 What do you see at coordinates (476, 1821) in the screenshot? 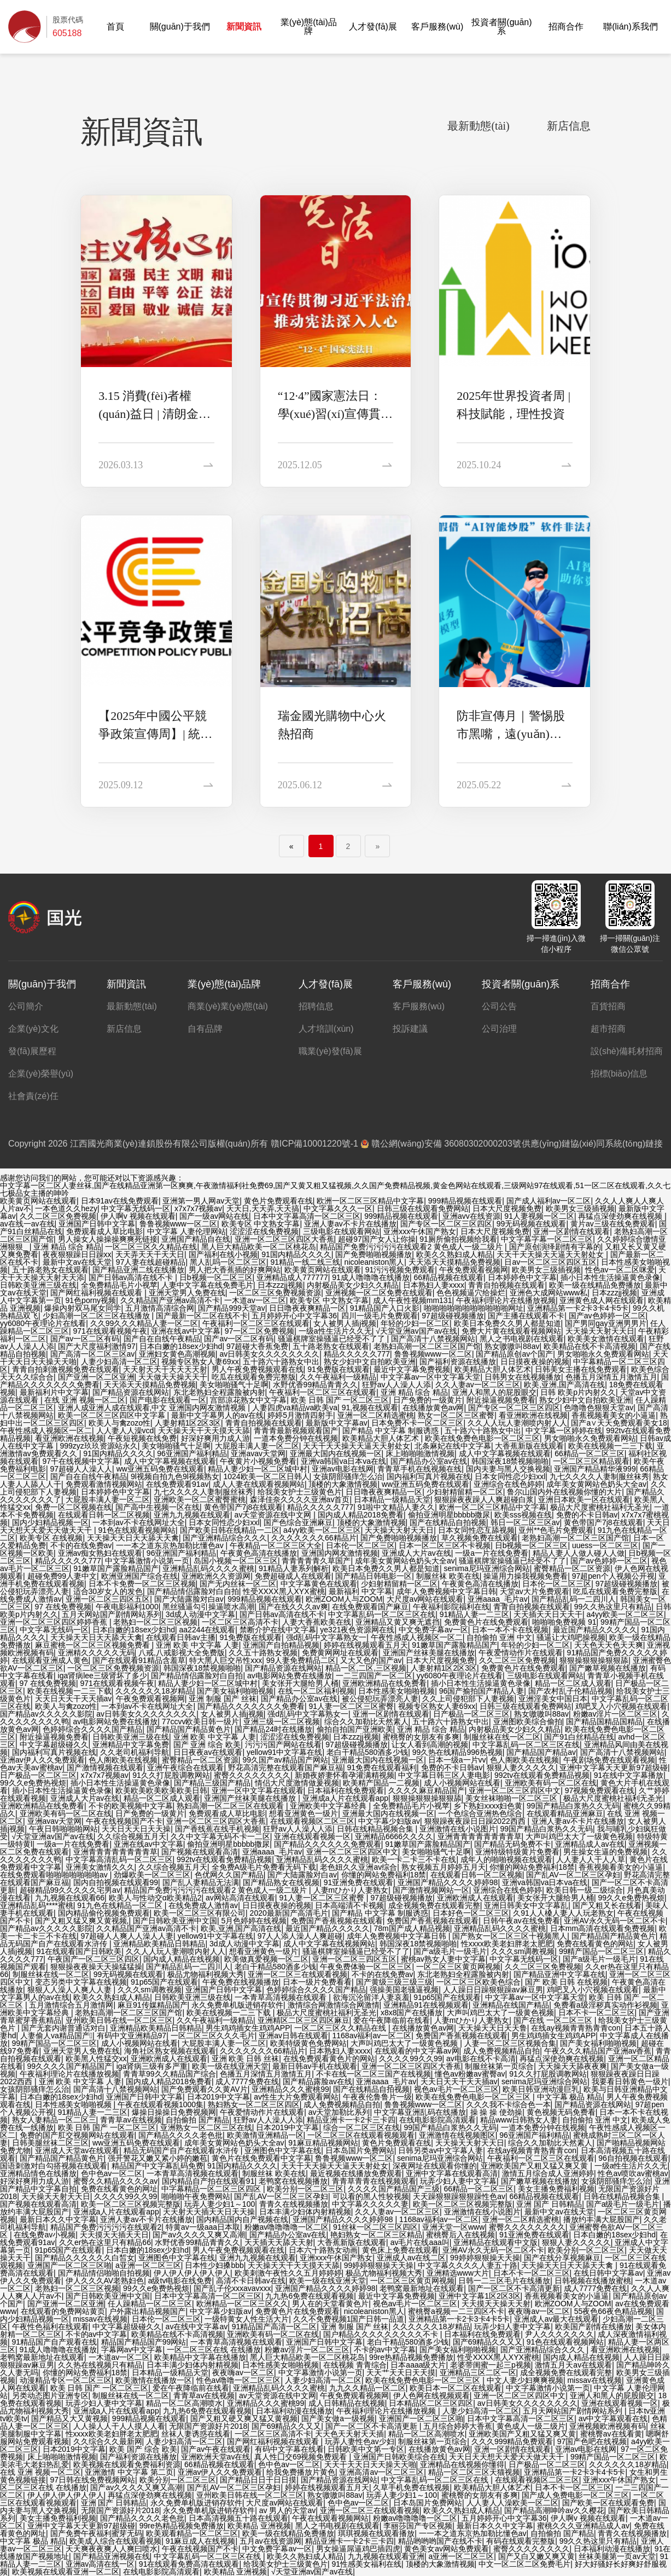
I see `狠狠躁夜夜躁日日躁2022西西` at bounding box center [476, 1821].